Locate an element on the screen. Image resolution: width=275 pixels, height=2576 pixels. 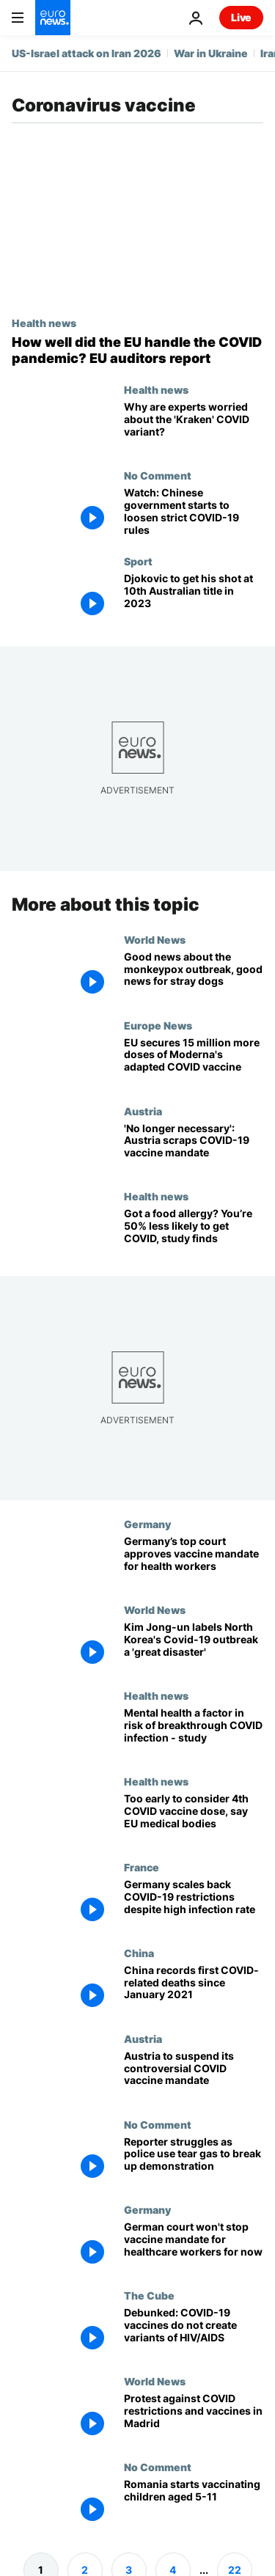
[Austria to suspend its controversial COVID vaccine mandate] is located at coordinates (193, 2075).